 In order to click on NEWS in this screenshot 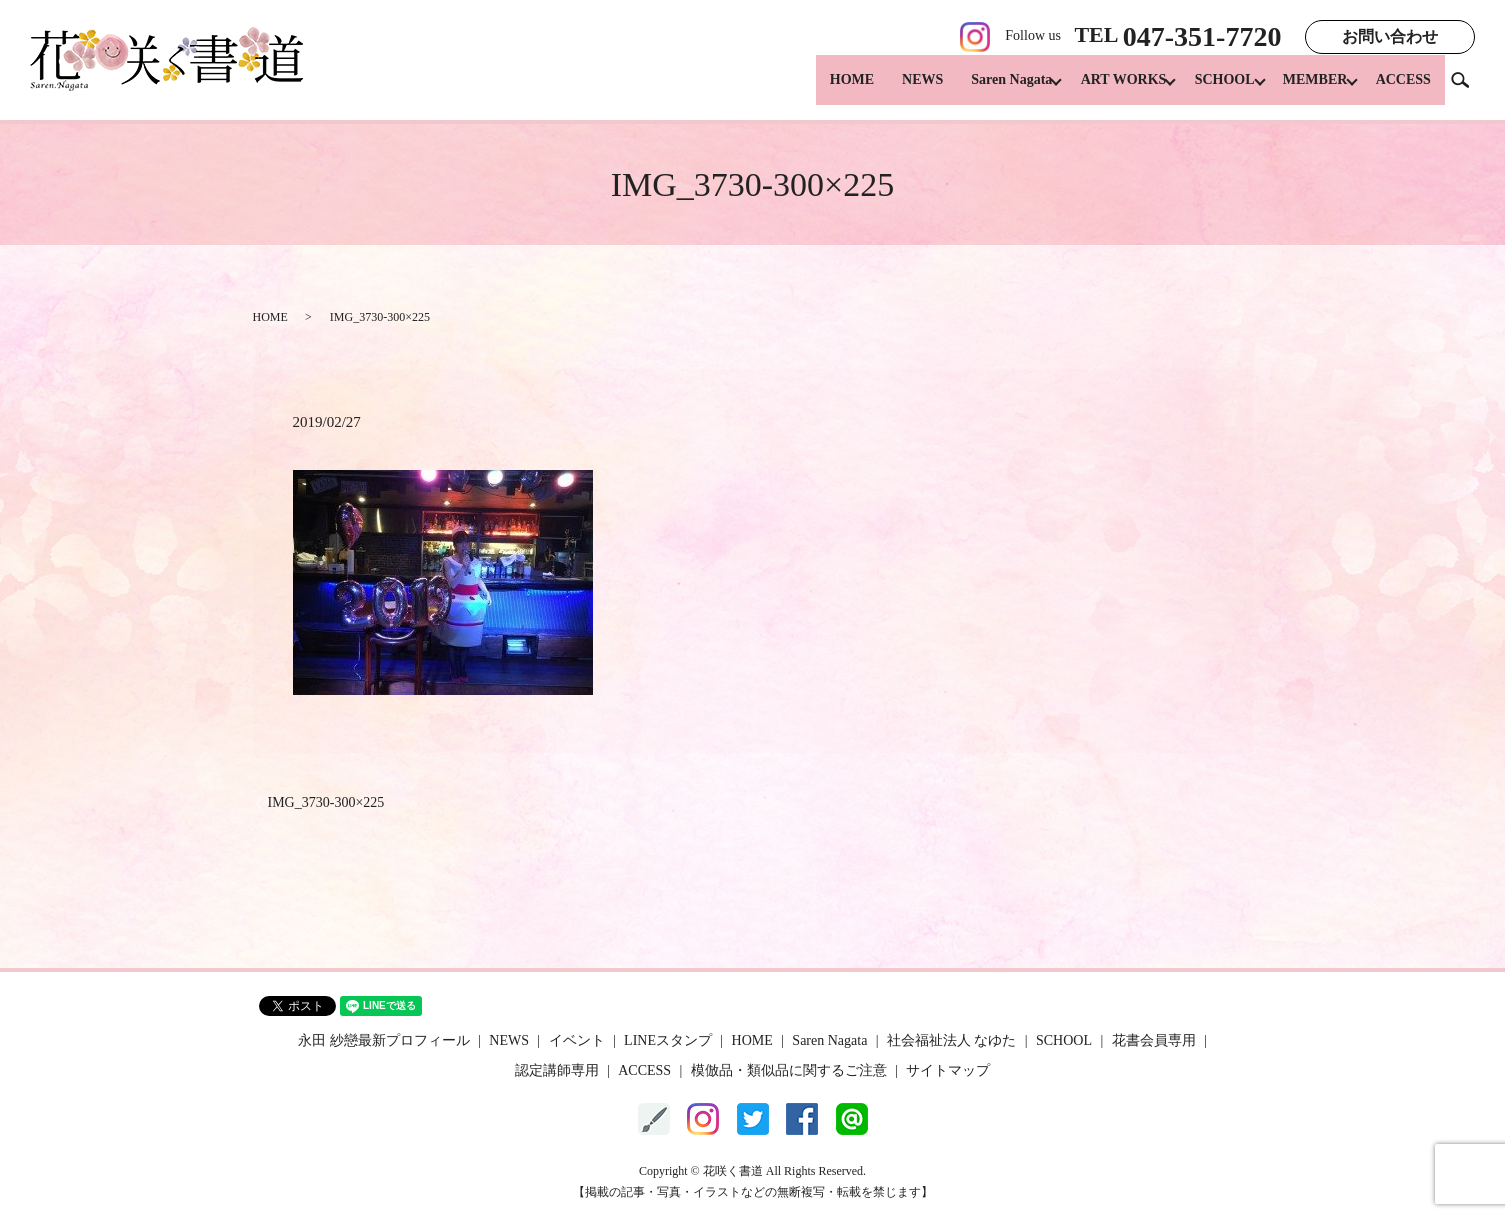, I will do `click(895, 90)`.